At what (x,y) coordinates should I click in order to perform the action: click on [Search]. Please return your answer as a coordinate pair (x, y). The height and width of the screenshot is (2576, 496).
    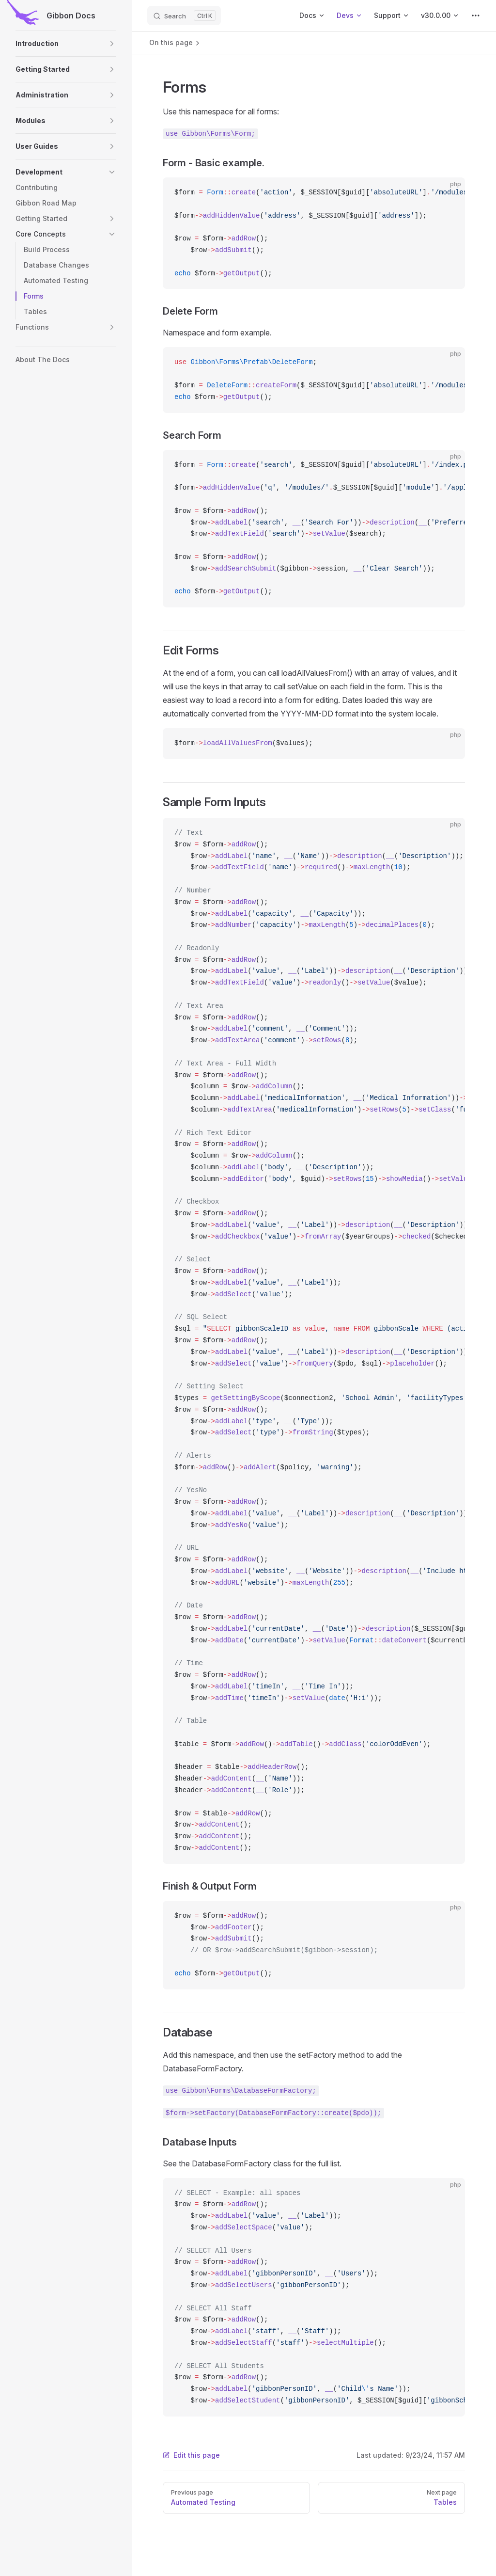
    Looking at the image, I should click on (184, 15).